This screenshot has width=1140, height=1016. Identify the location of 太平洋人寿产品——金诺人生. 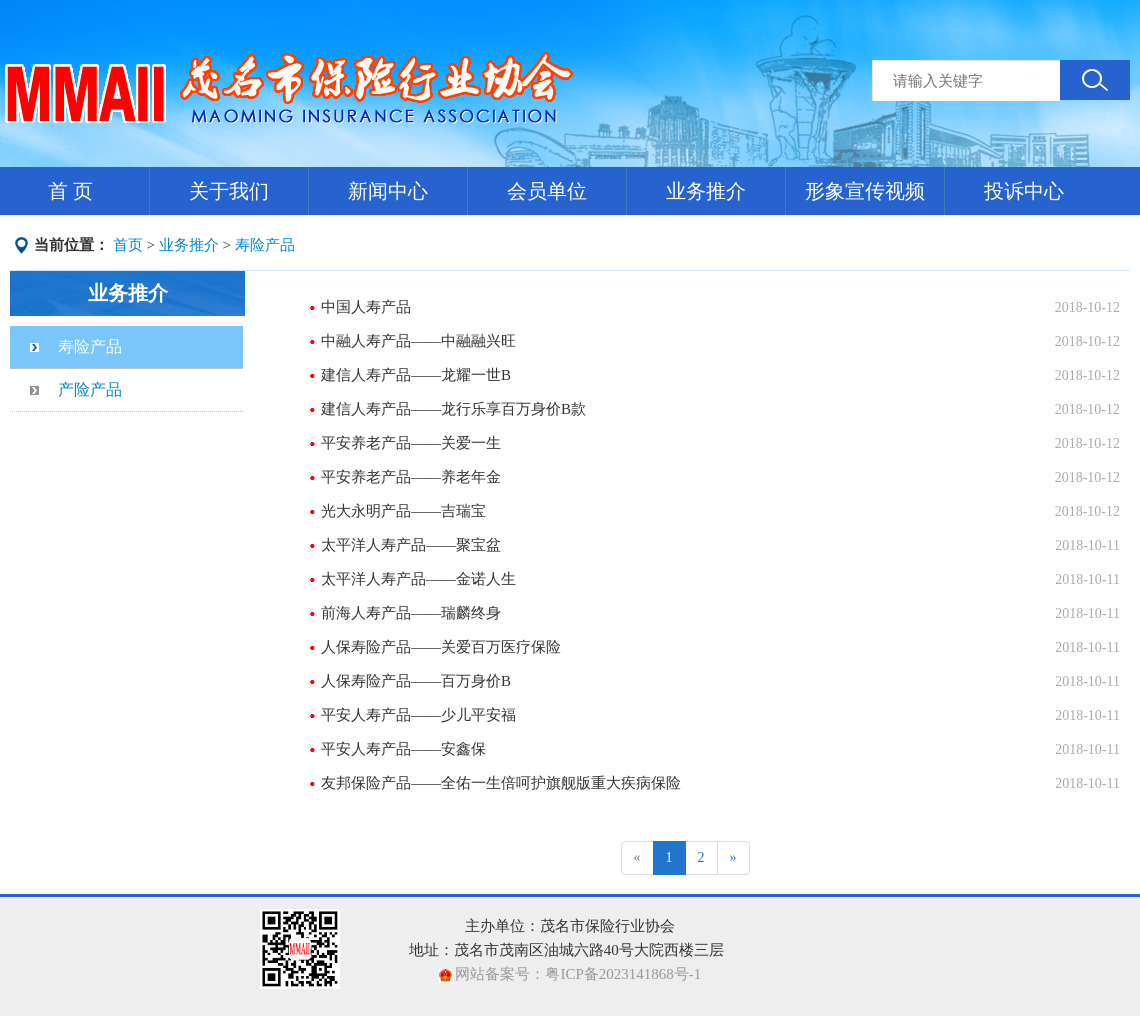
(418, 579).